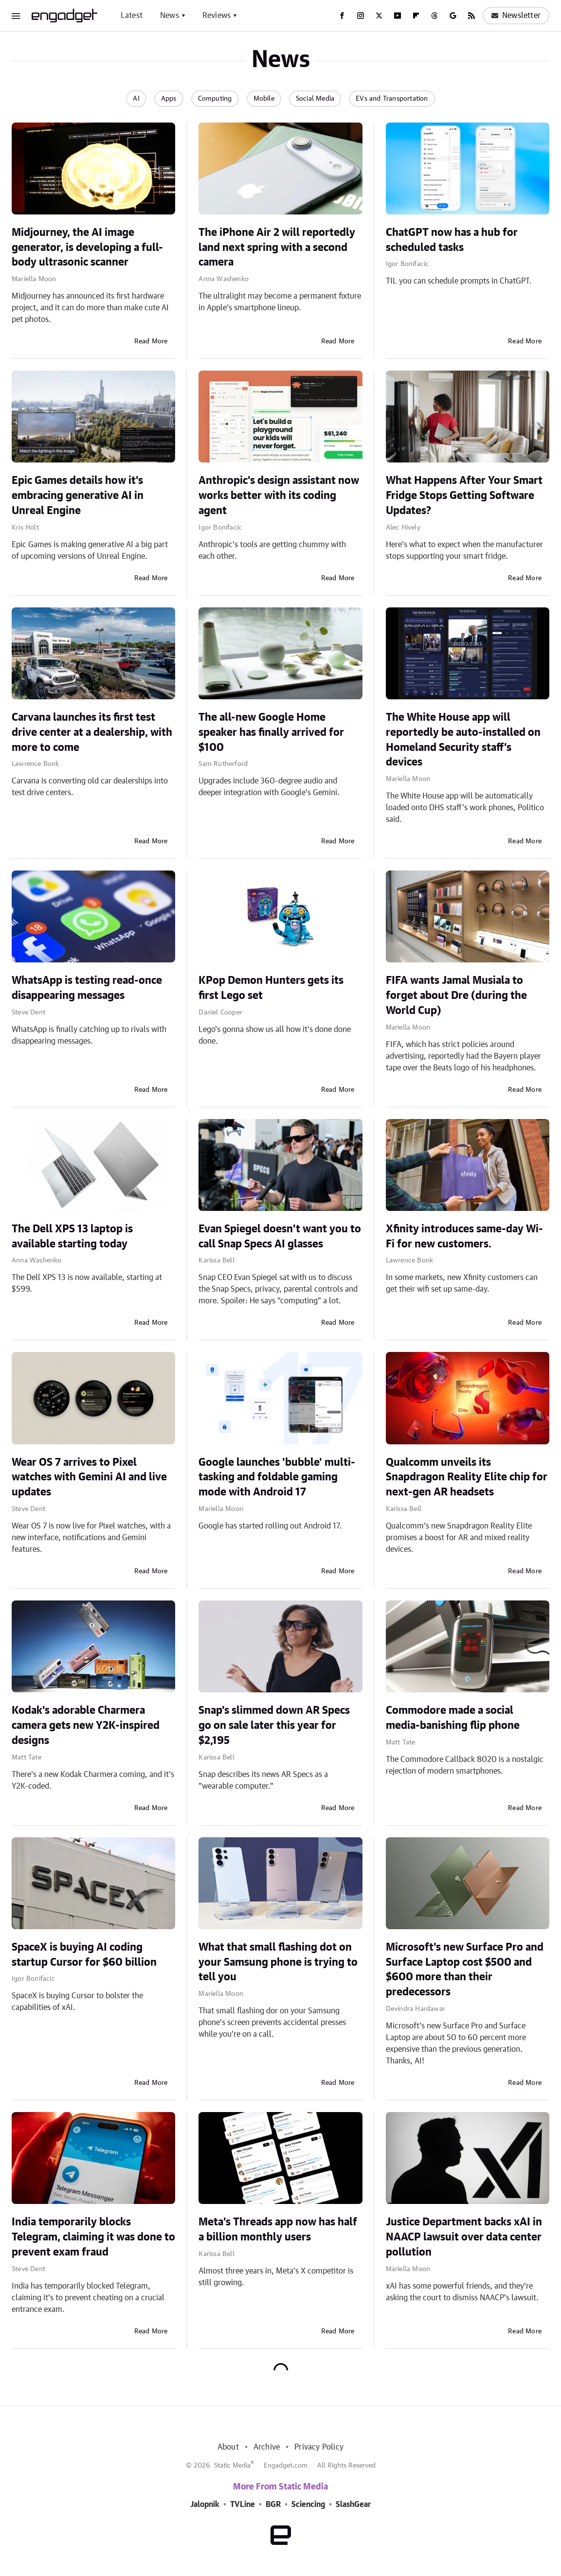 Image resolution: width=561 pixels, height=2576 pixels. I want to click on Carvana launches its first test drive center at a dealership, with more to come, so click(92, 732).